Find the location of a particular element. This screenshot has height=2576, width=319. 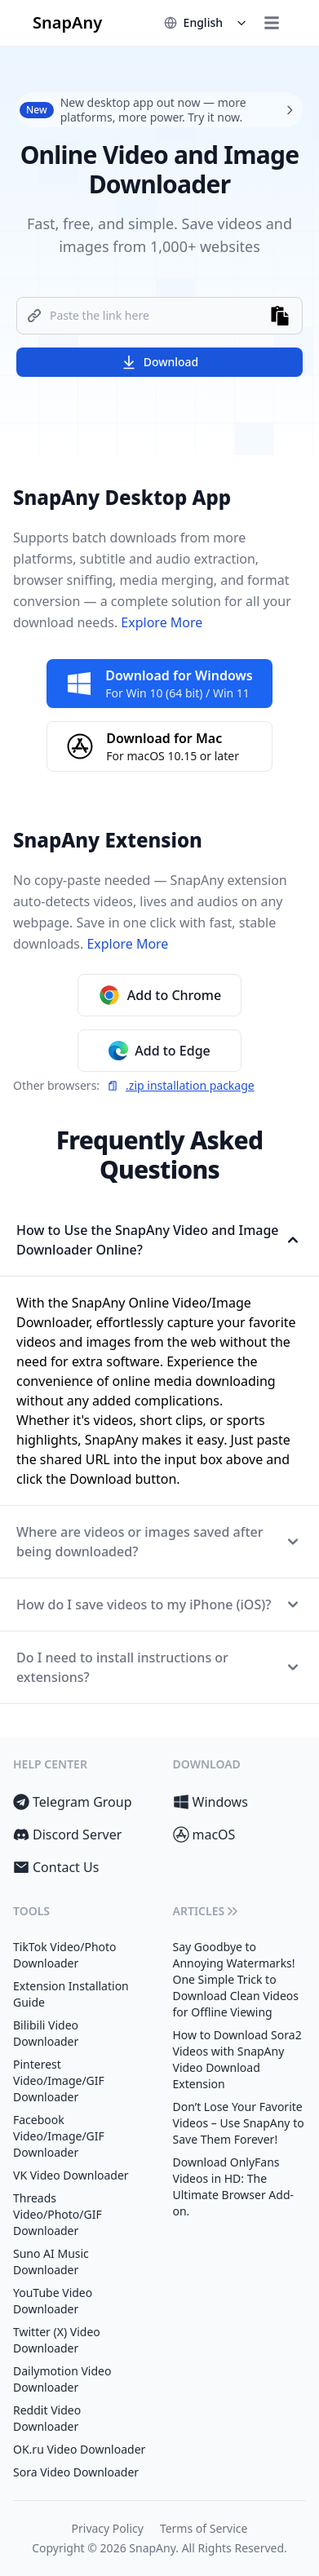

How to Download Sora2 Videos with SnapAny Video Download Extension is located at coordinates (237, 2059).